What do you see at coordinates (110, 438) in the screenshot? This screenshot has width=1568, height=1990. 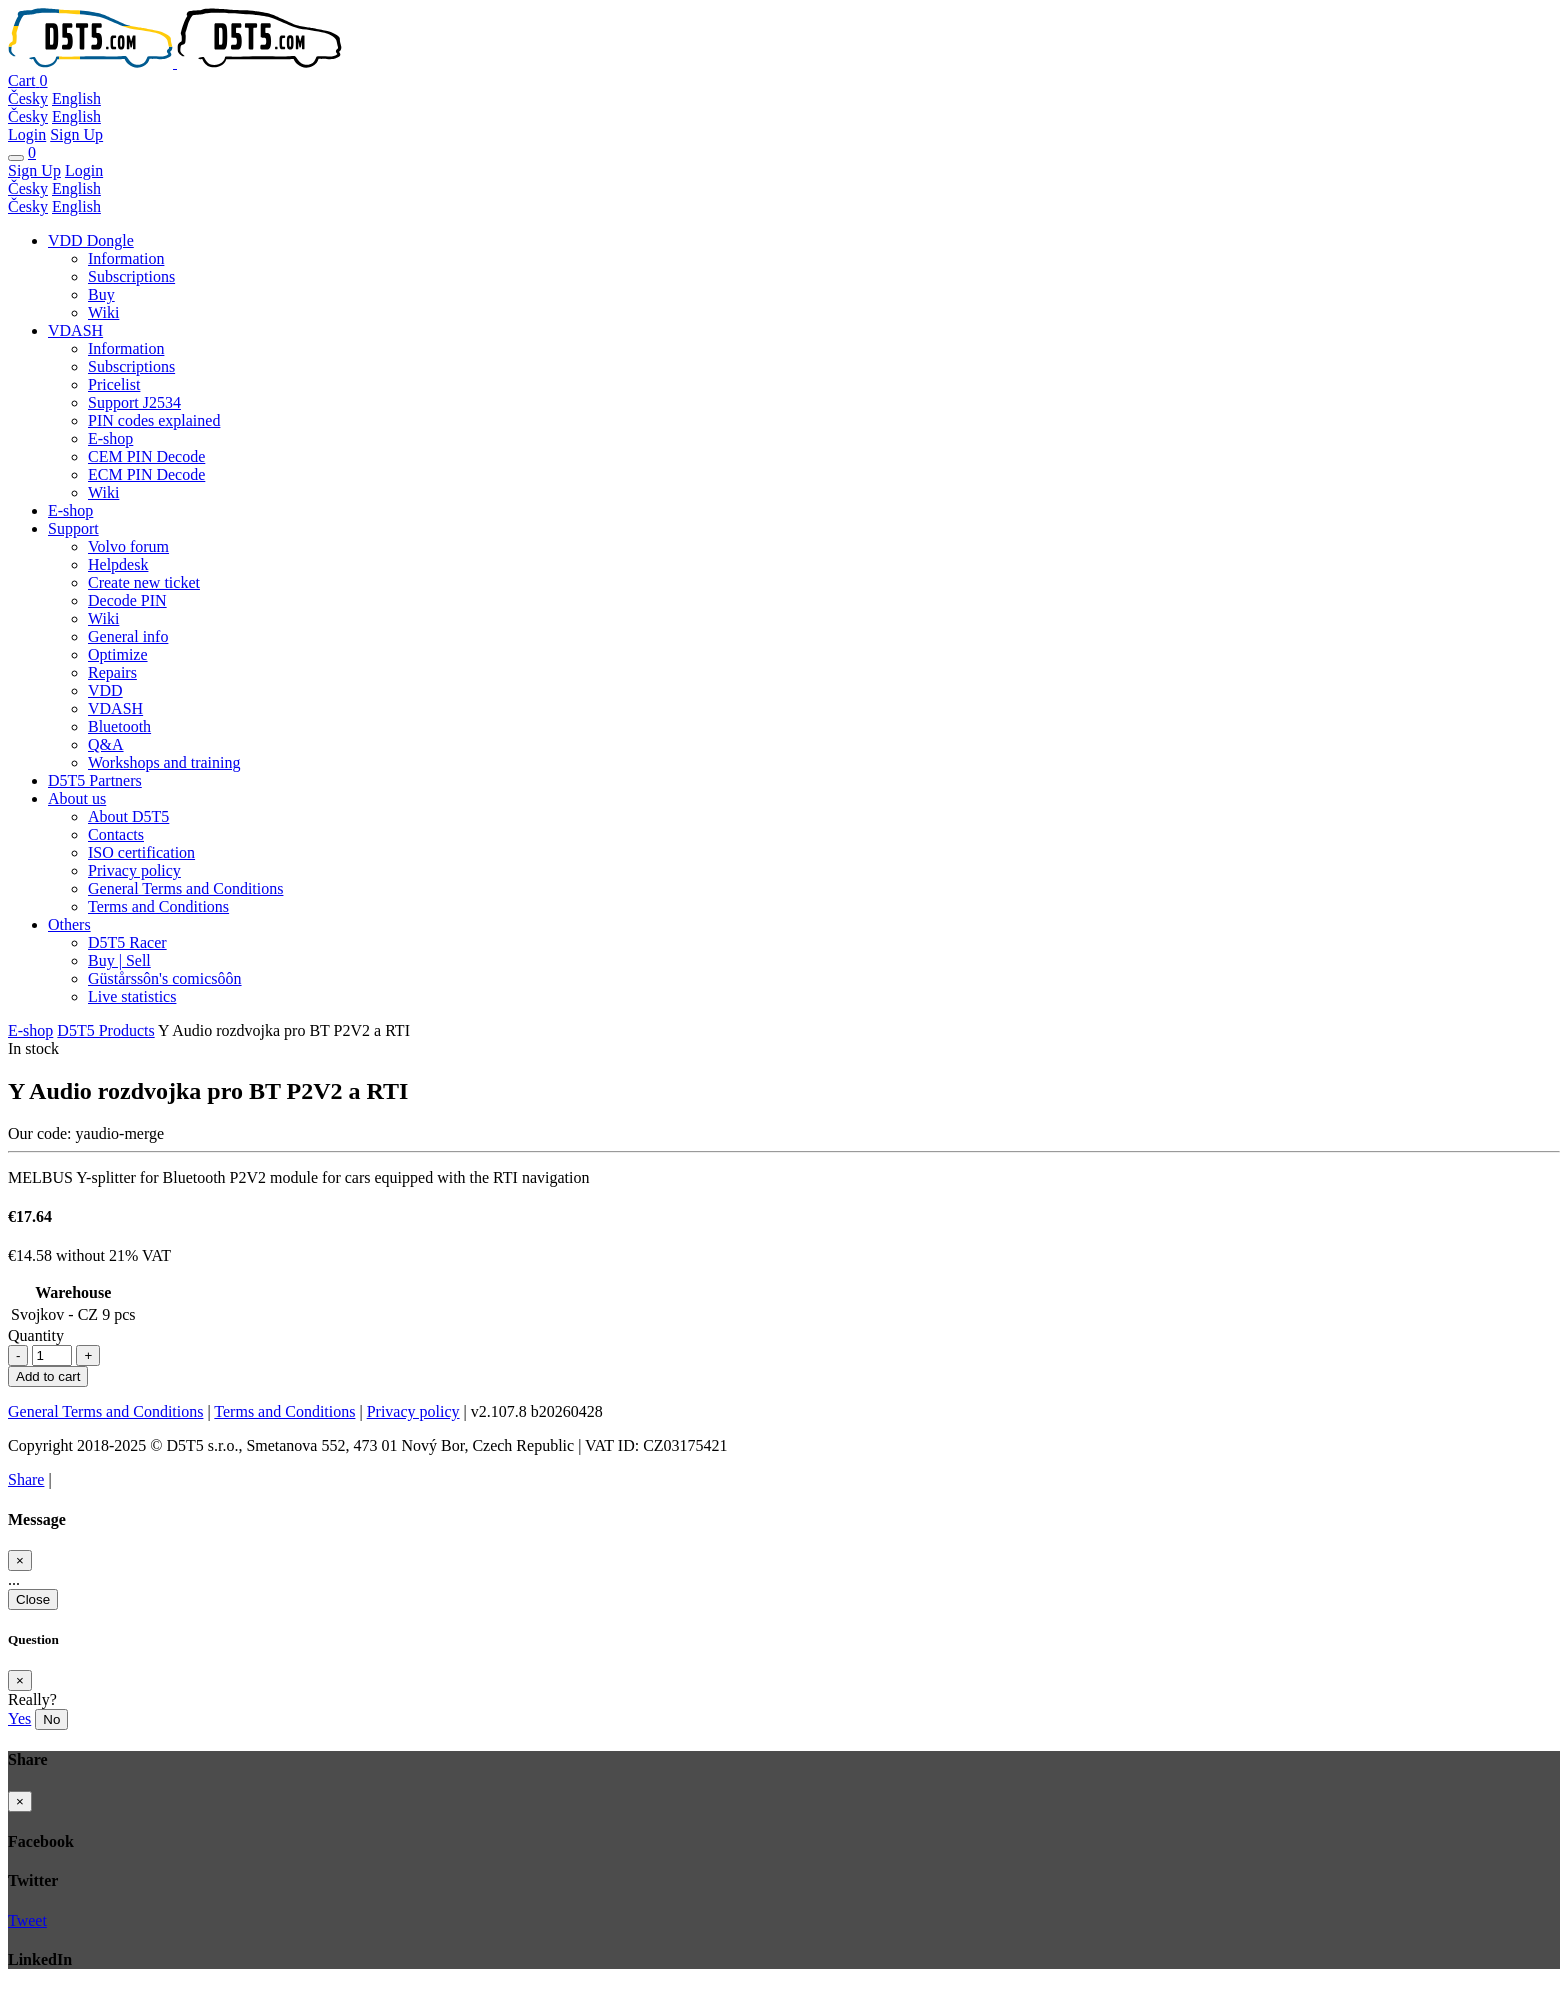 I see `E-shop` at bounding box center [110, 438].